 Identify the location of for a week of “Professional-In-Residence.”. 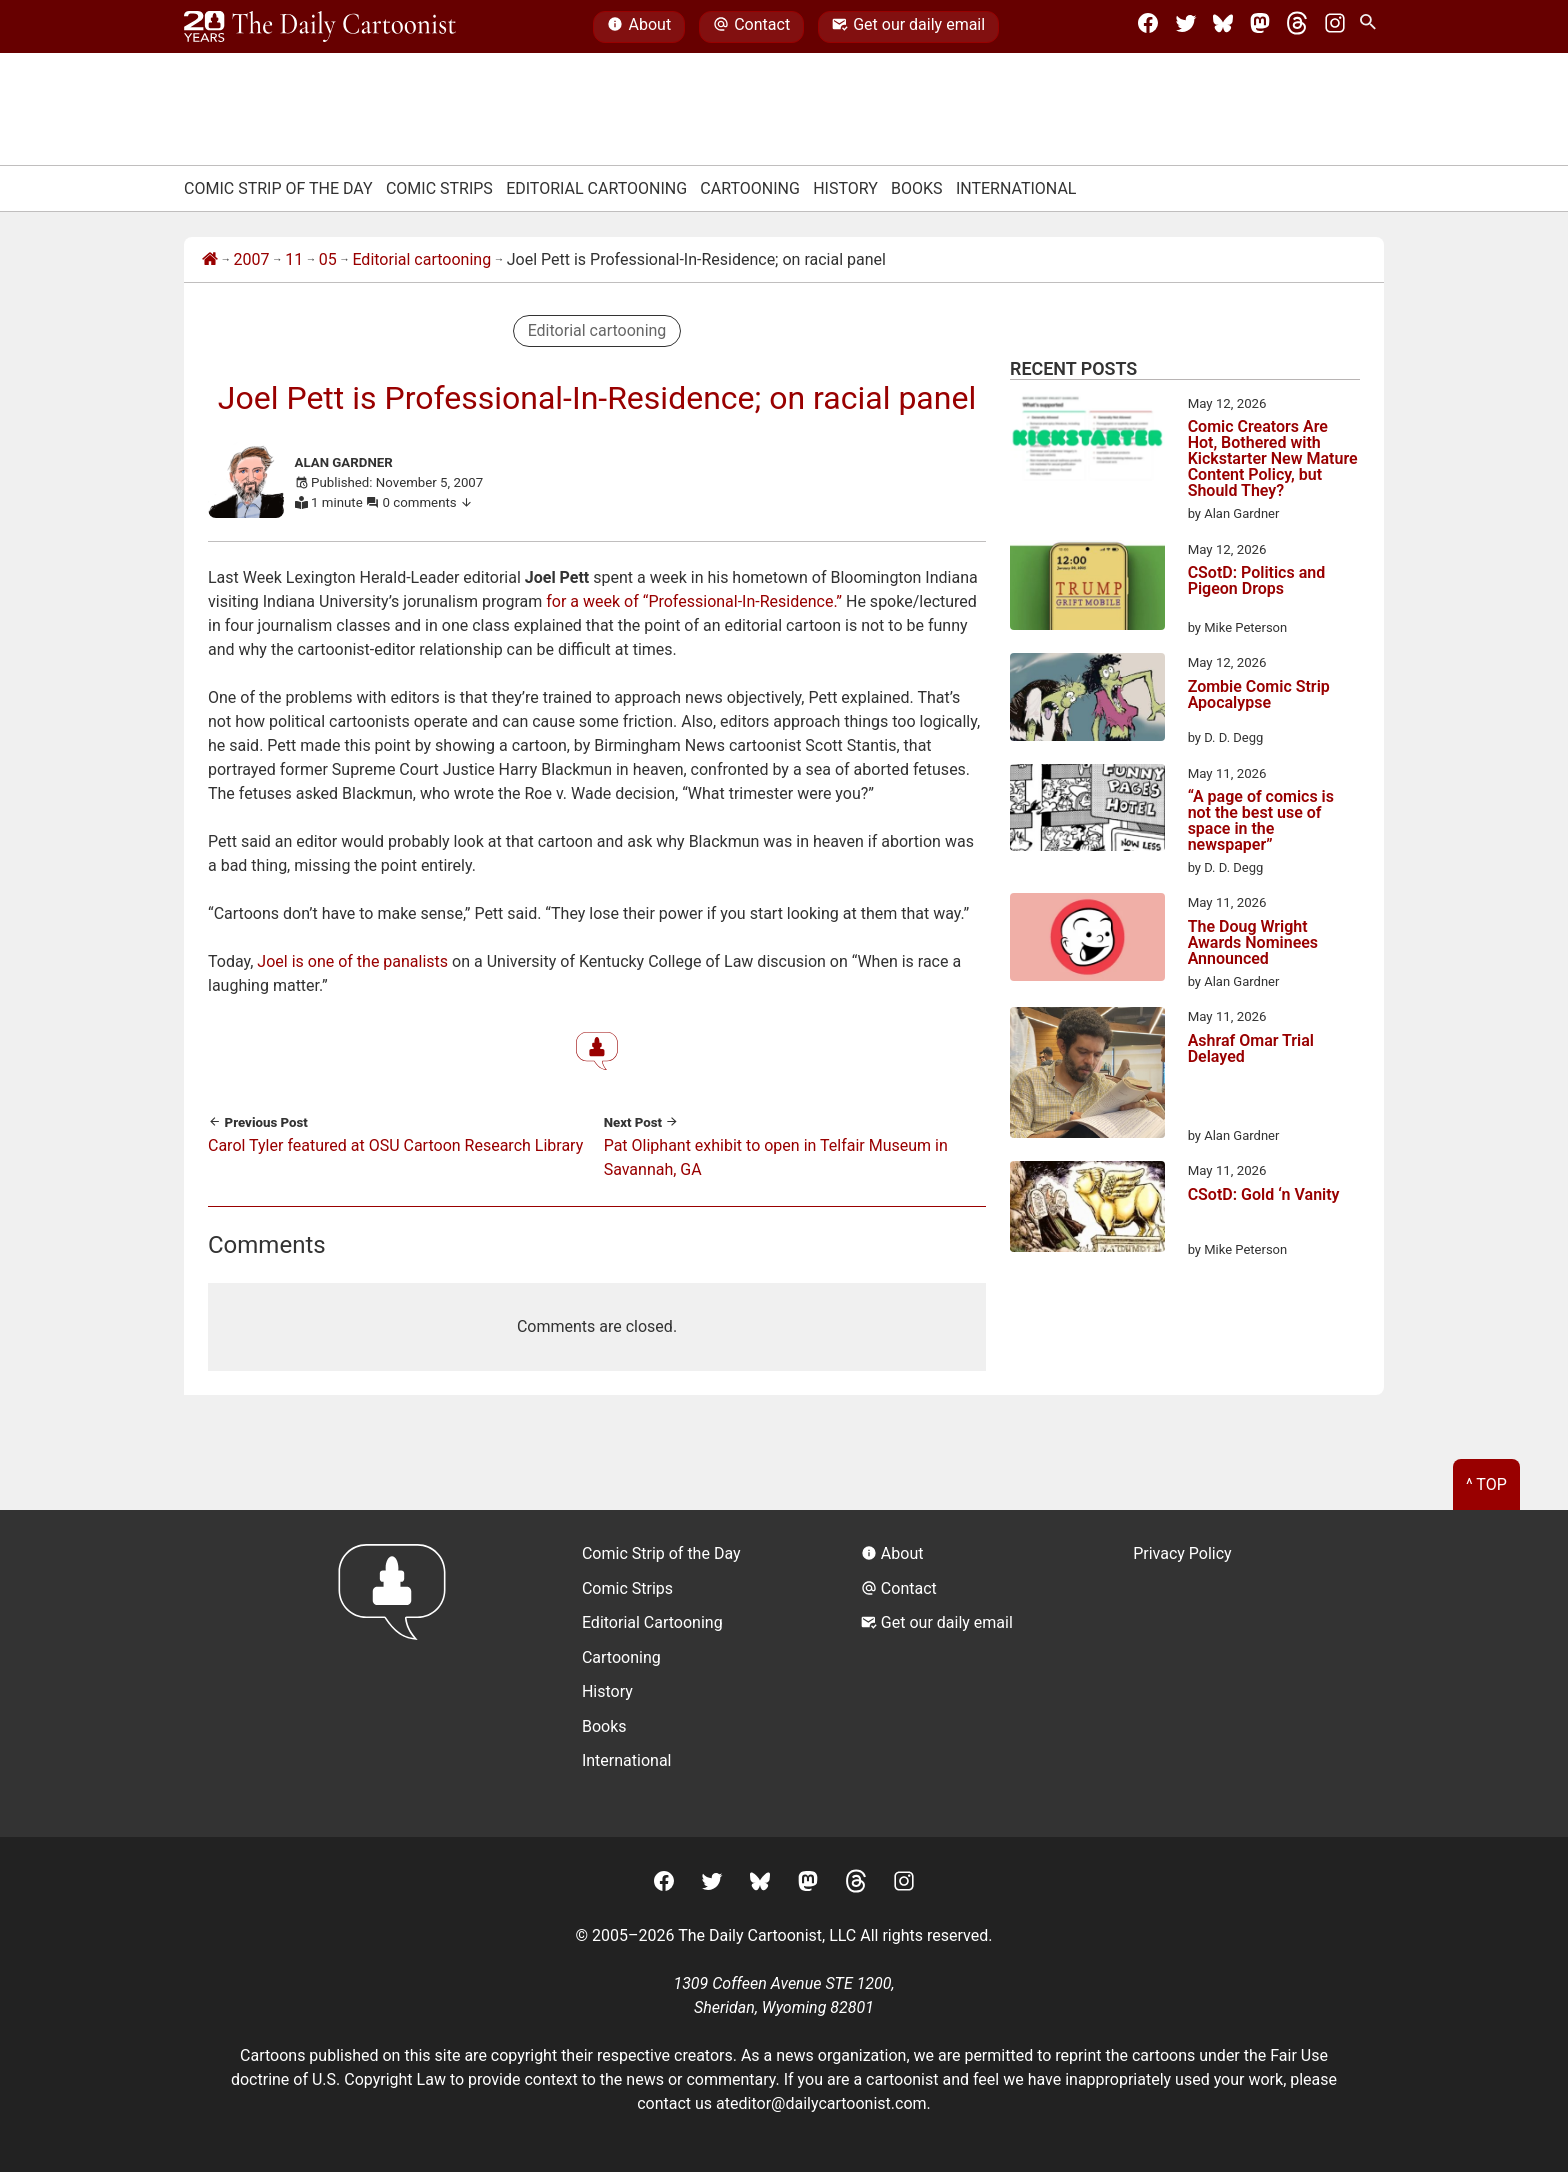
(694, 601).